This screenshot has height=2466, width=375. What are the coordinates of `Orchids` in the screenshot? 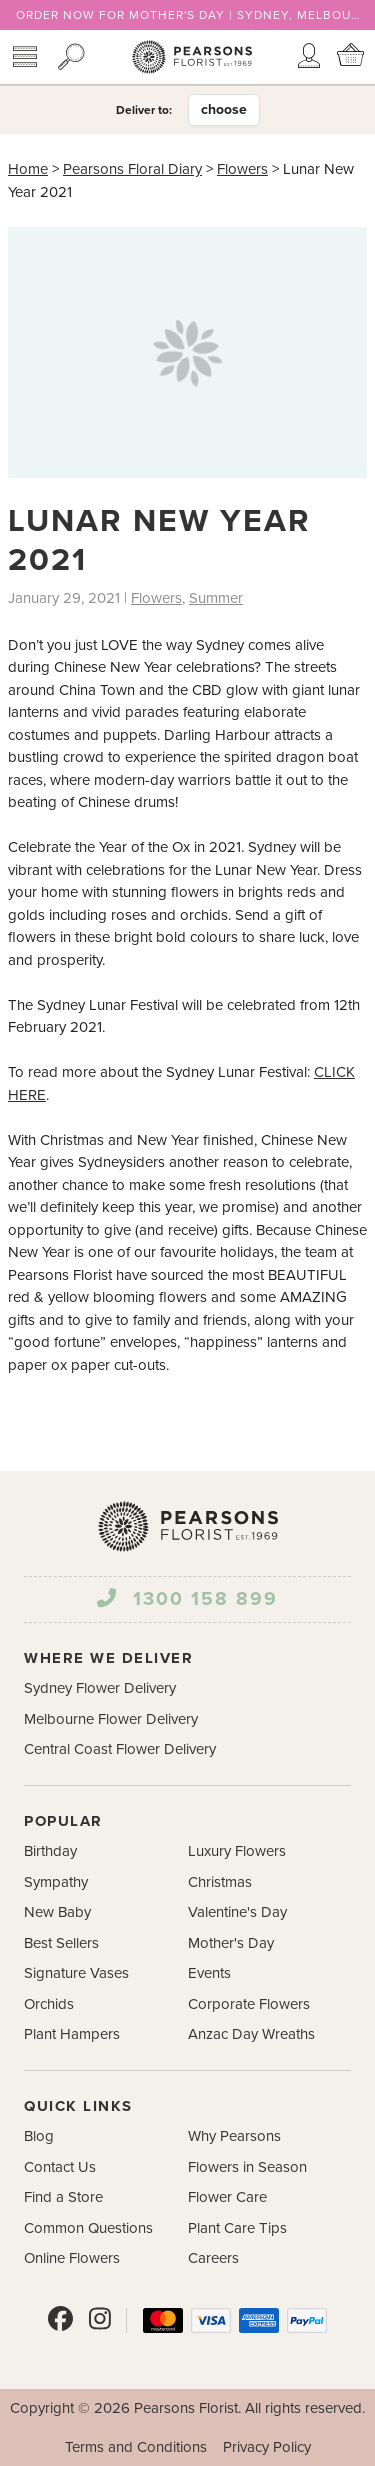 It's located at (49, 2004).